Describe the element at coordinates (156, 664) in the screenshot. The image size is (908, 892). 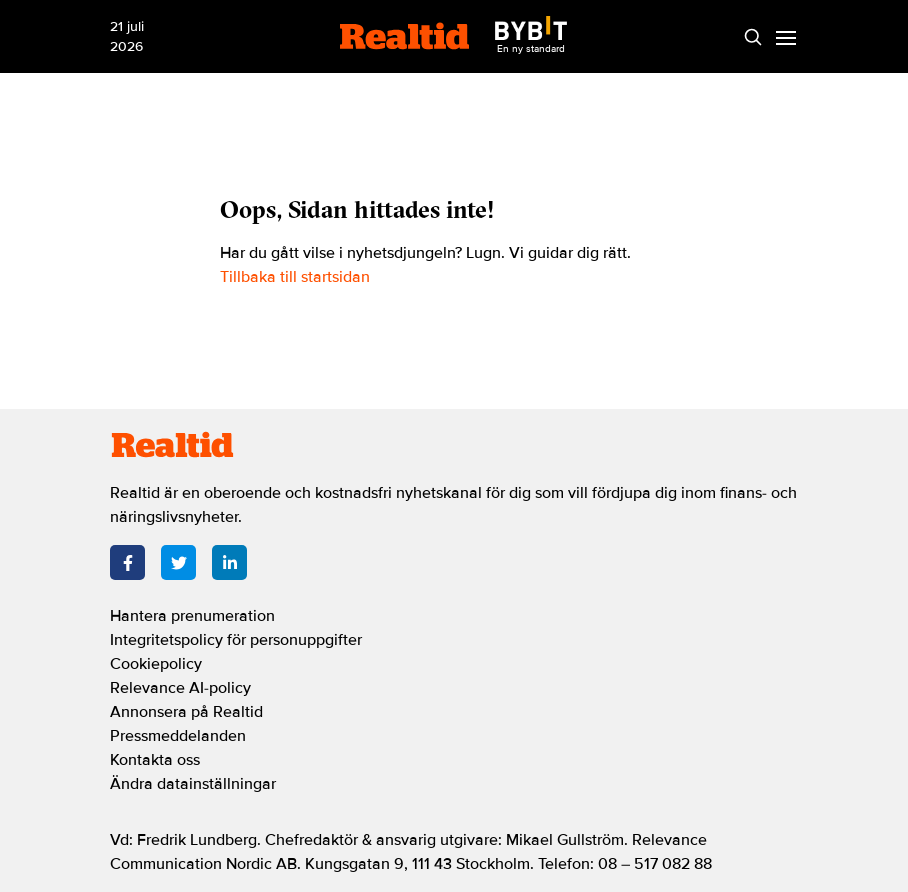
I see `Cookiepolicy` at that location.